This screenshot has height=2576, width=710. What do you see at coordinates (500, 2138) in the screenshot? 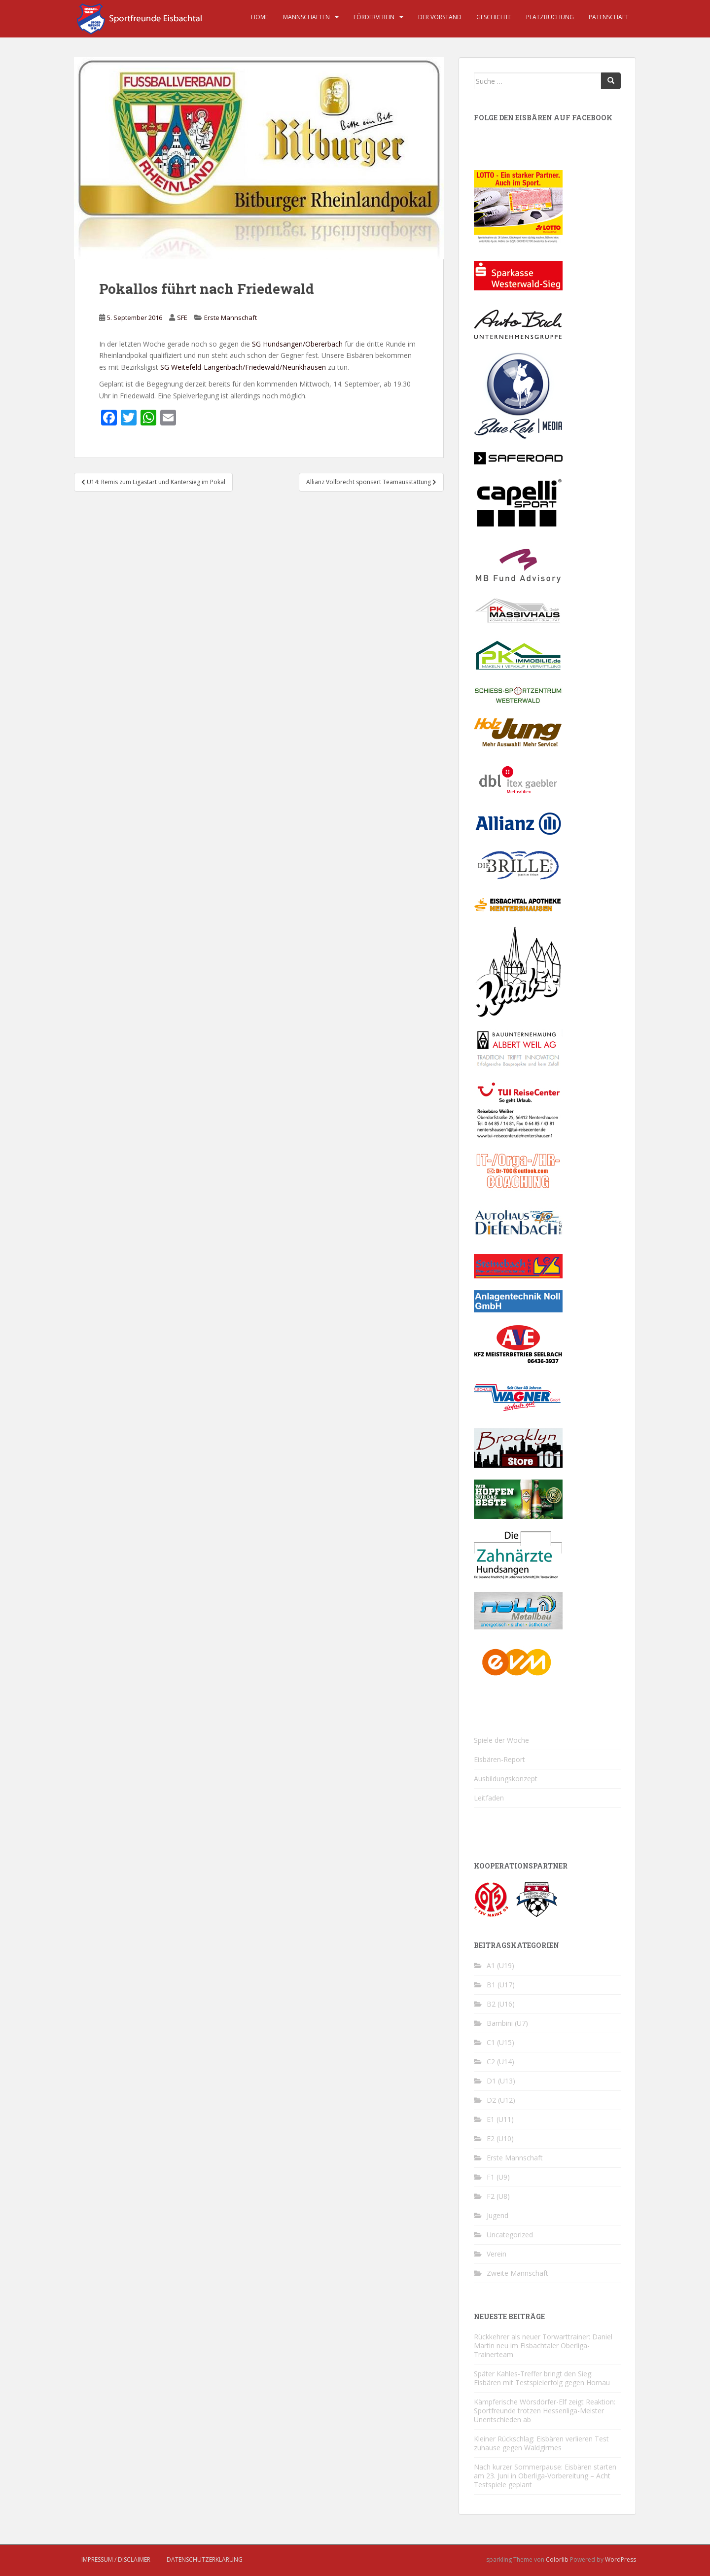
I see `E2 (U10)` at bounding box center [500, 2138].